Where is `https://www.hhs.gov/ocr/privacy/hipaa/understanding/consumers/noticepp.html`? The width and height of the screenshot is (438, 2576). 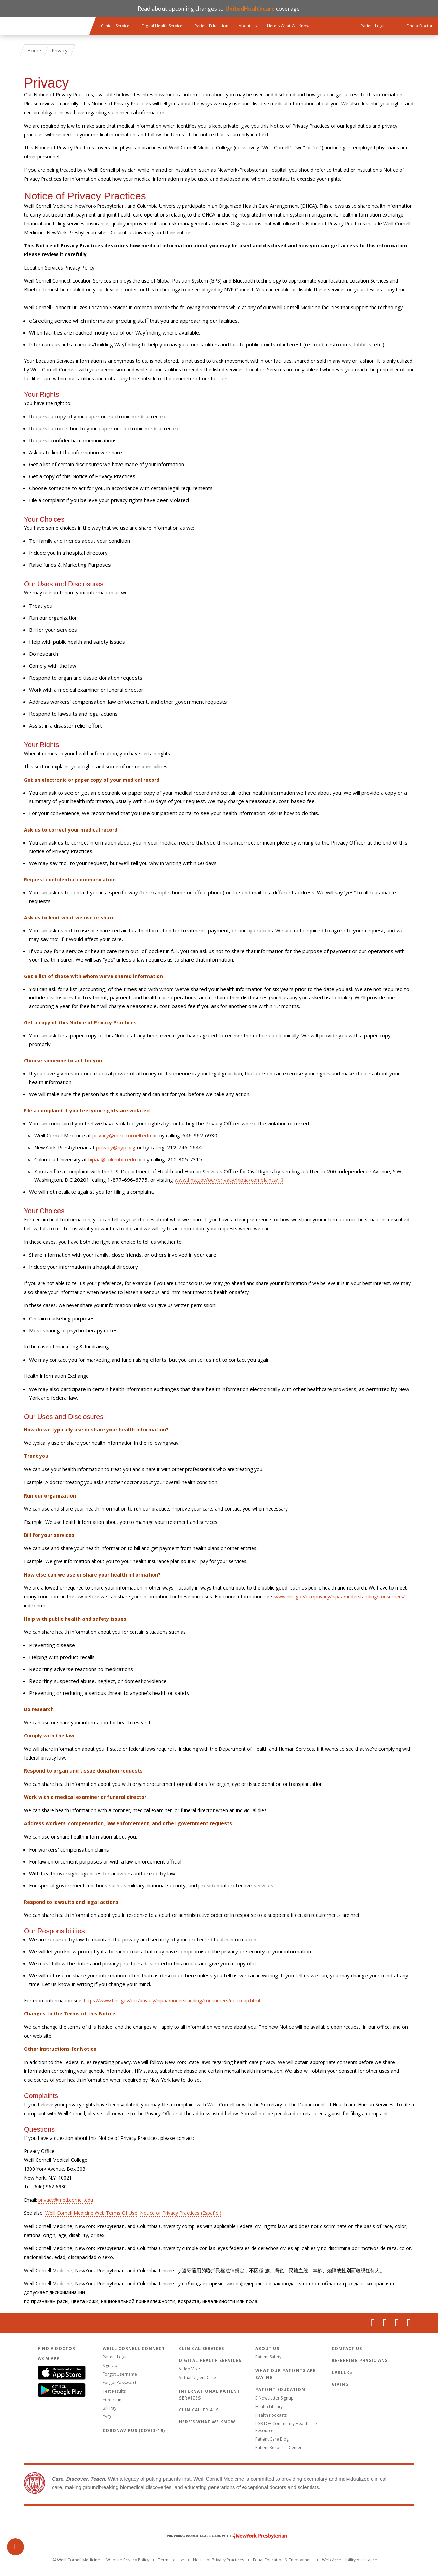
https://www.hhs.gov/ocr/privacy/hipaa/understanding/consumers/noticepp.html is located at coordinates (172, 2000).